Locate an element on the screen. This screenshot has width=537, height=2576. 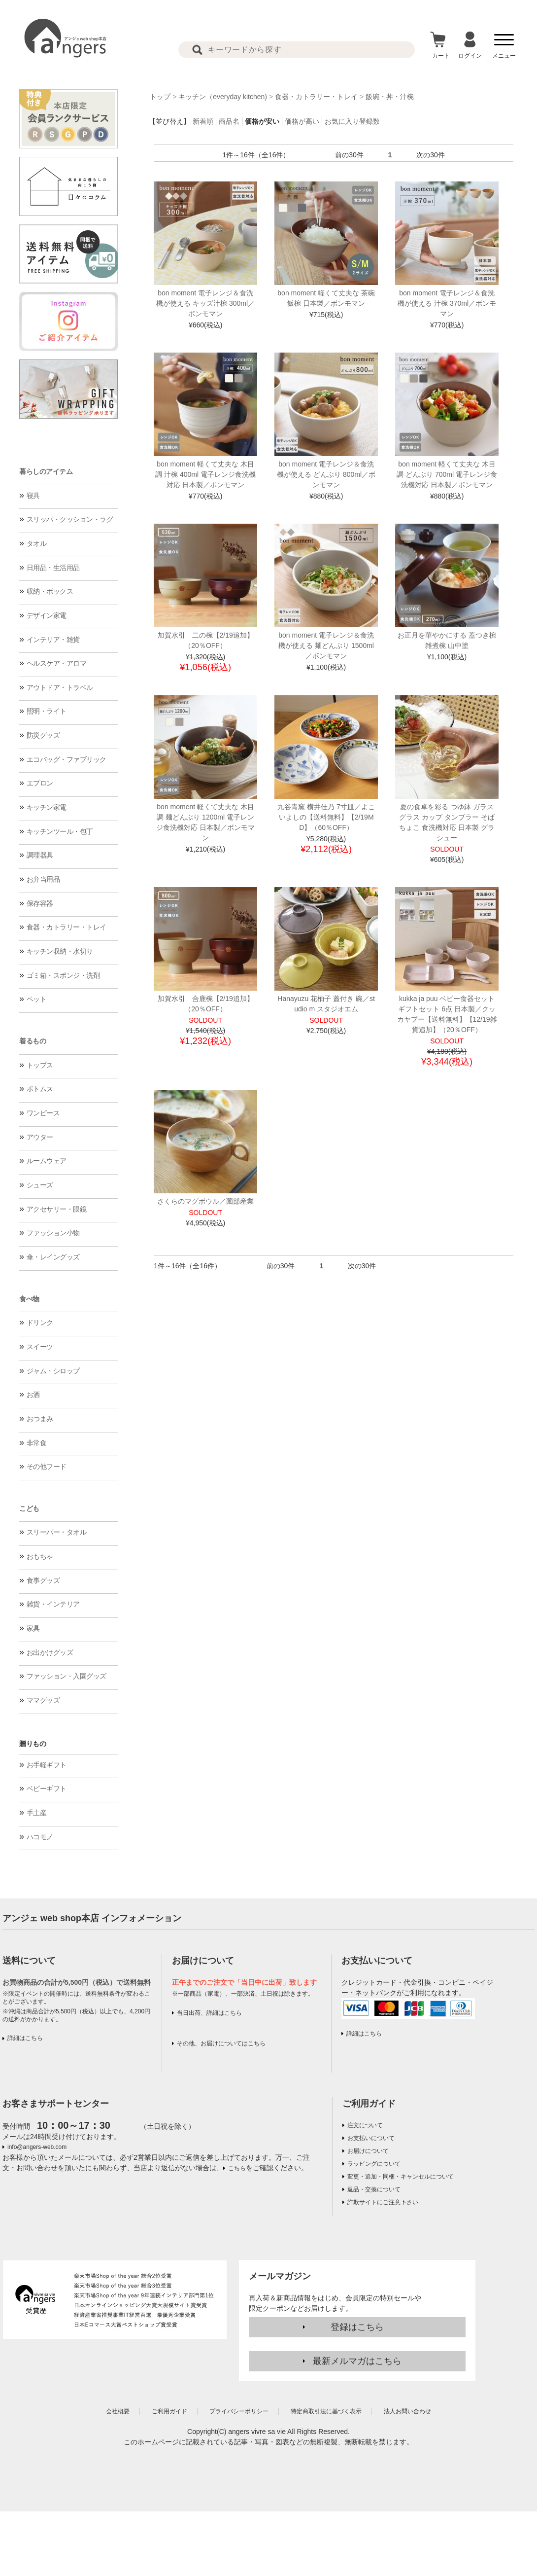
タオル is located at coordinates (37, 543).